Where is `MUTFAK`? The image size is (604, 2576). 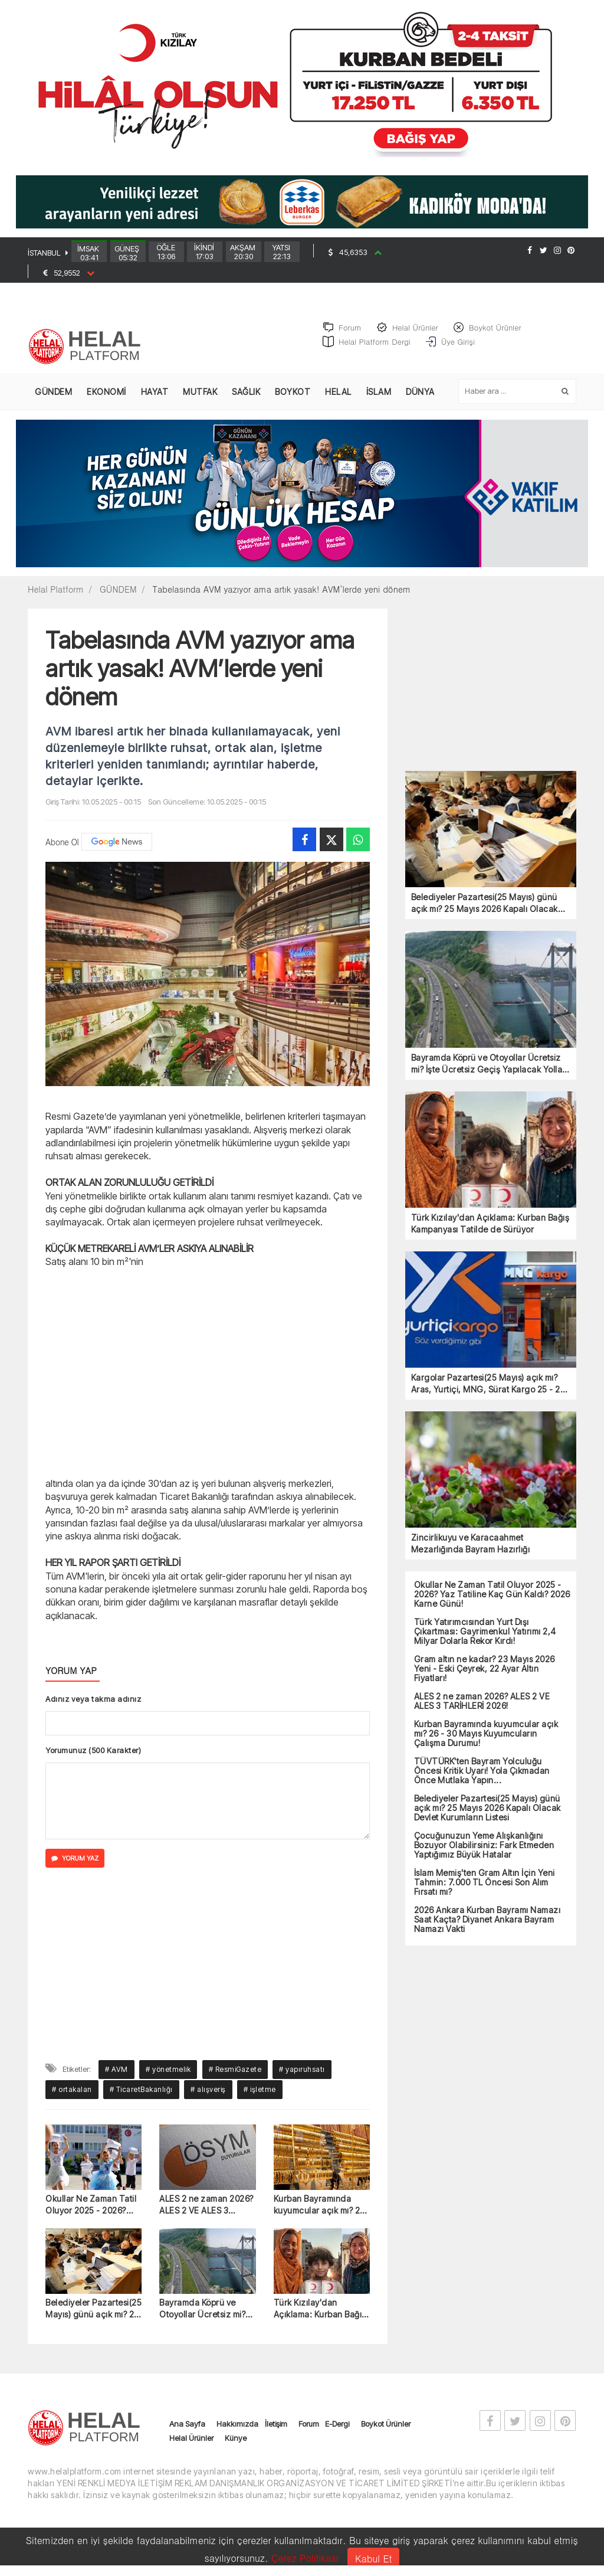
MUTFAK is located at coordinates (200, 398).